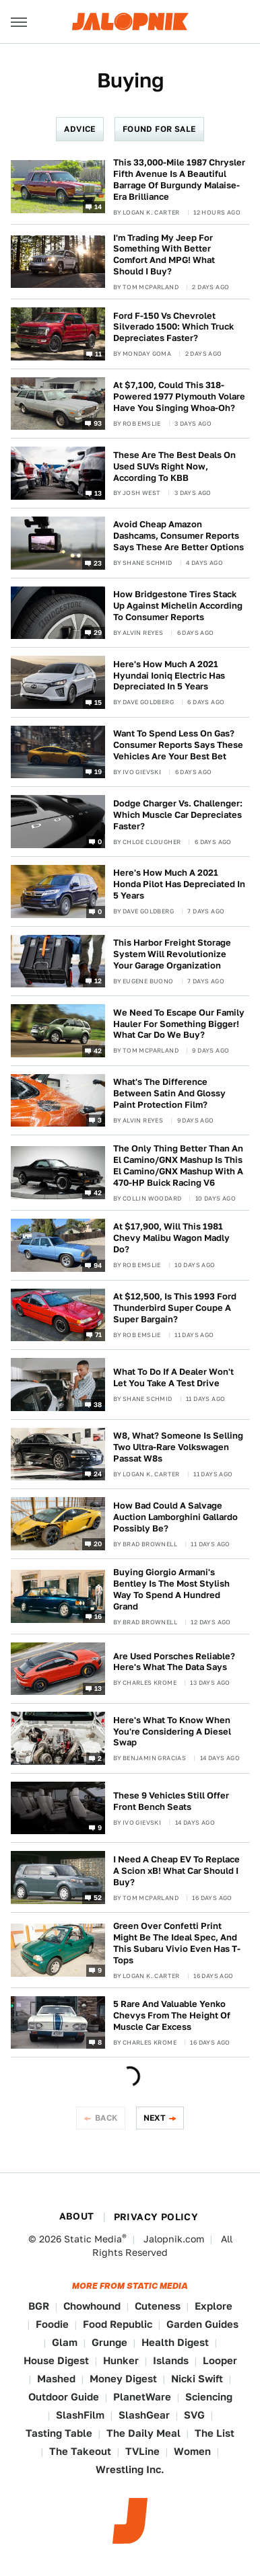 Image resolution: width=260 pixels, height=2576 pixels. Describe the element at coordinates (144, 2415) in the screenshot. I see `SlashGear` at that location.